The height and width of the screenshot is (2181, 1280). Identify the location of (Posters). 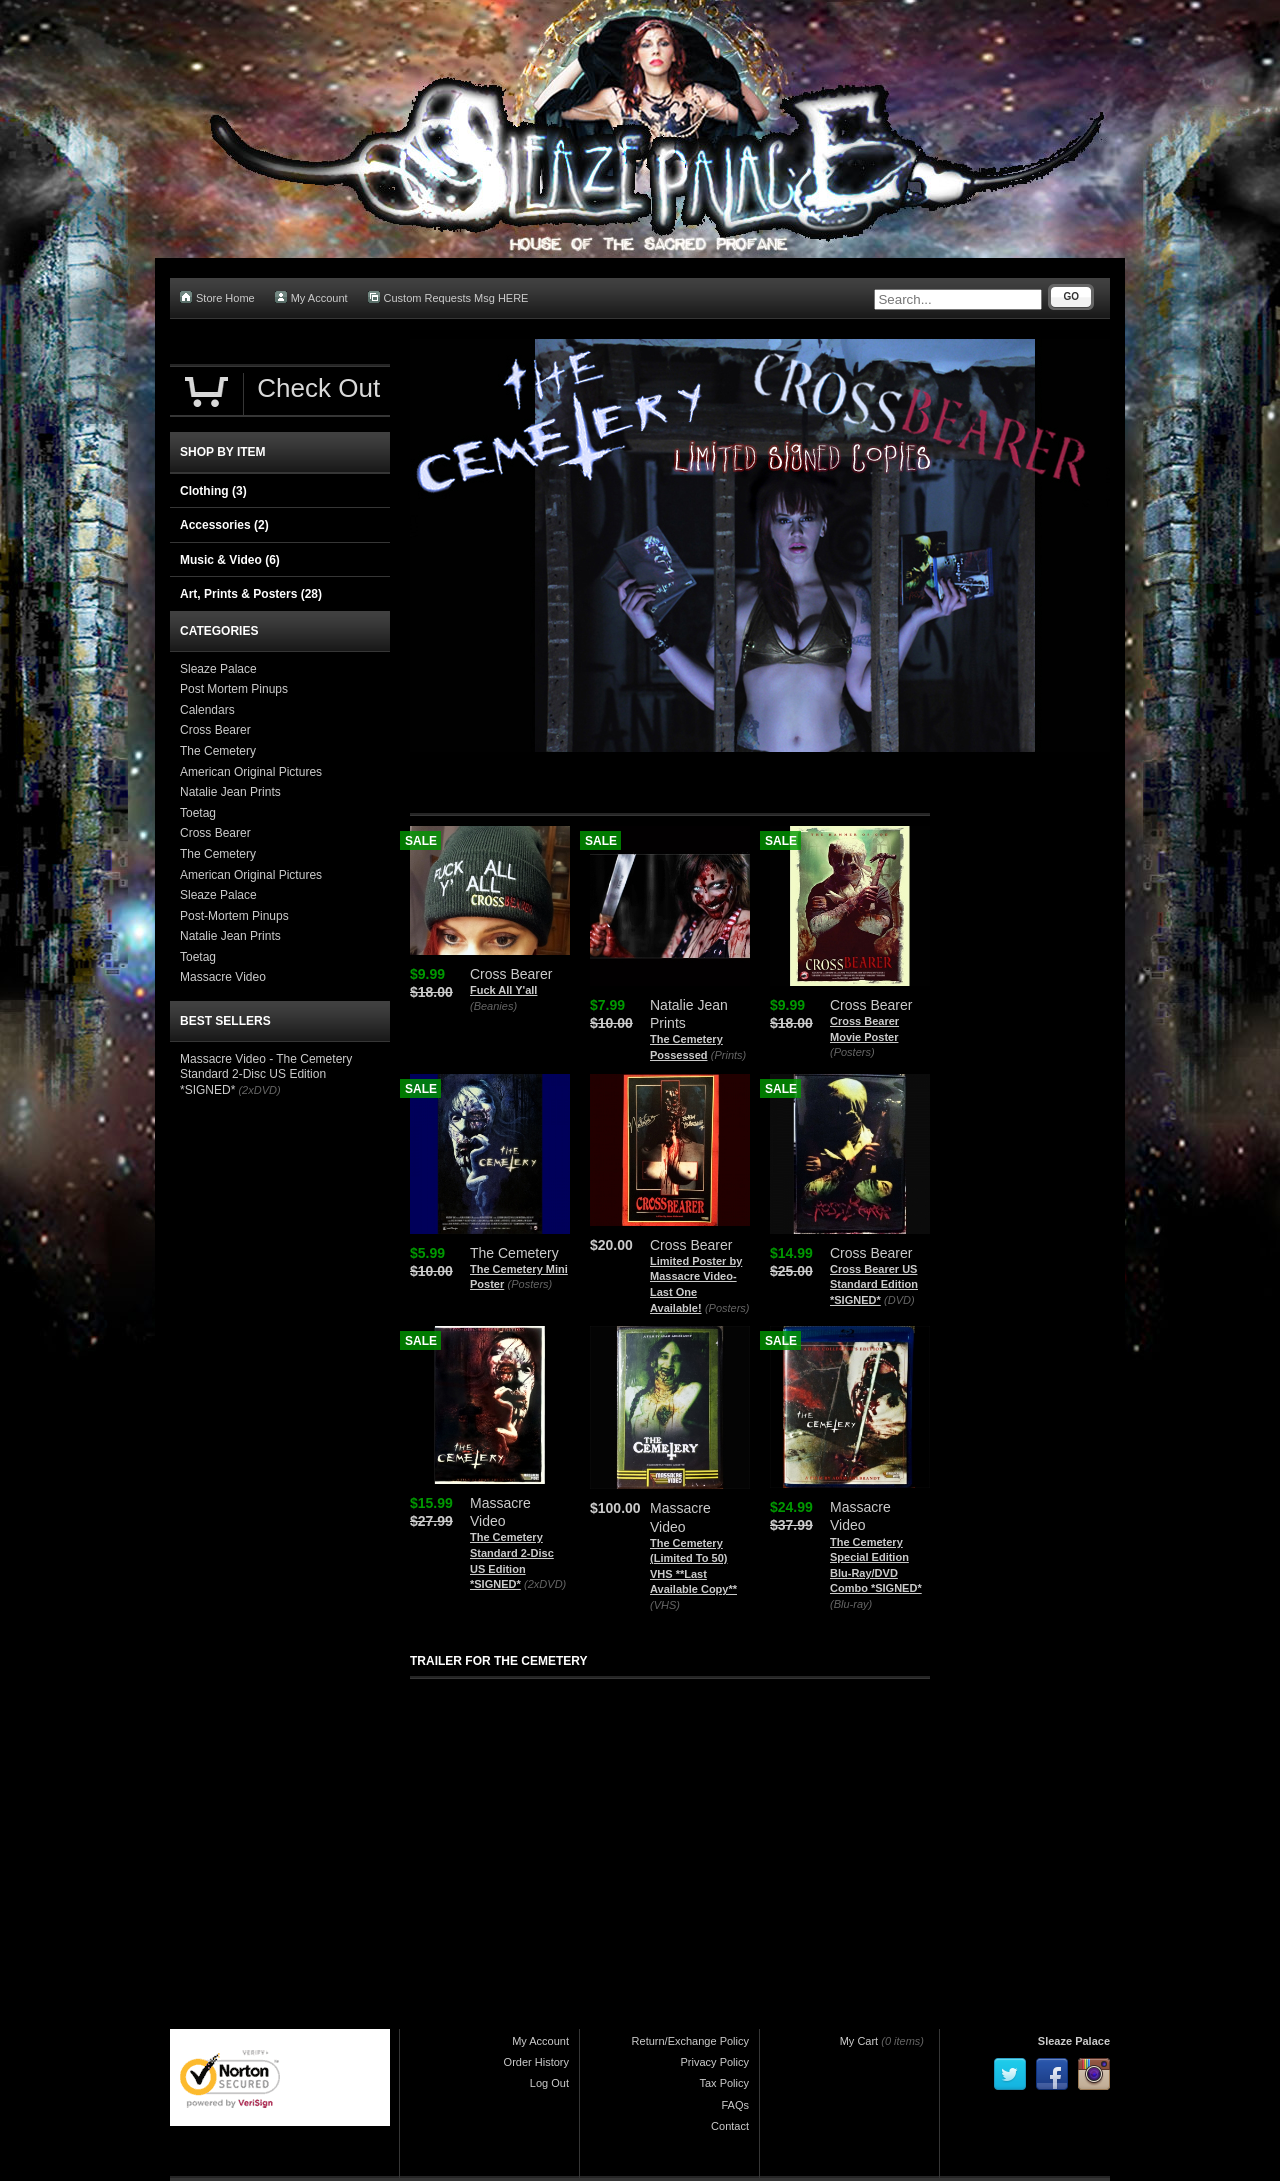
(852, 1052).